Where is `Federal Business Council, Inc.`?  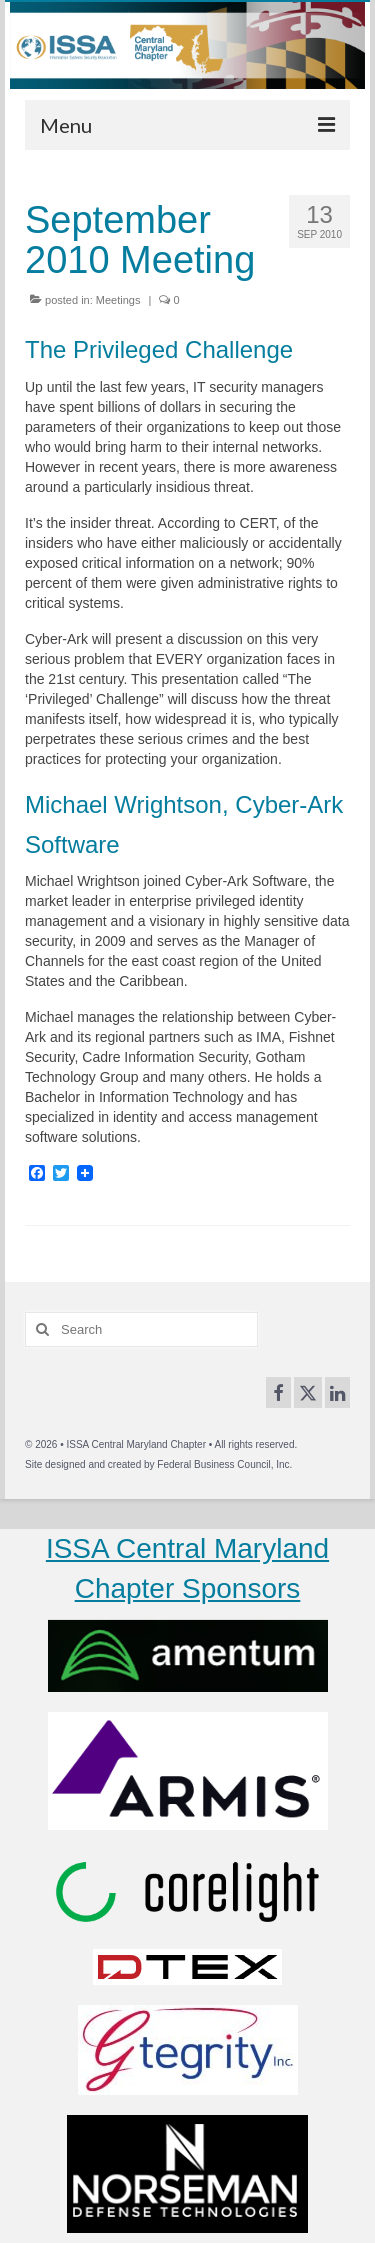 Federal Business Council, Inc. is located at coordinates (224, 1464).